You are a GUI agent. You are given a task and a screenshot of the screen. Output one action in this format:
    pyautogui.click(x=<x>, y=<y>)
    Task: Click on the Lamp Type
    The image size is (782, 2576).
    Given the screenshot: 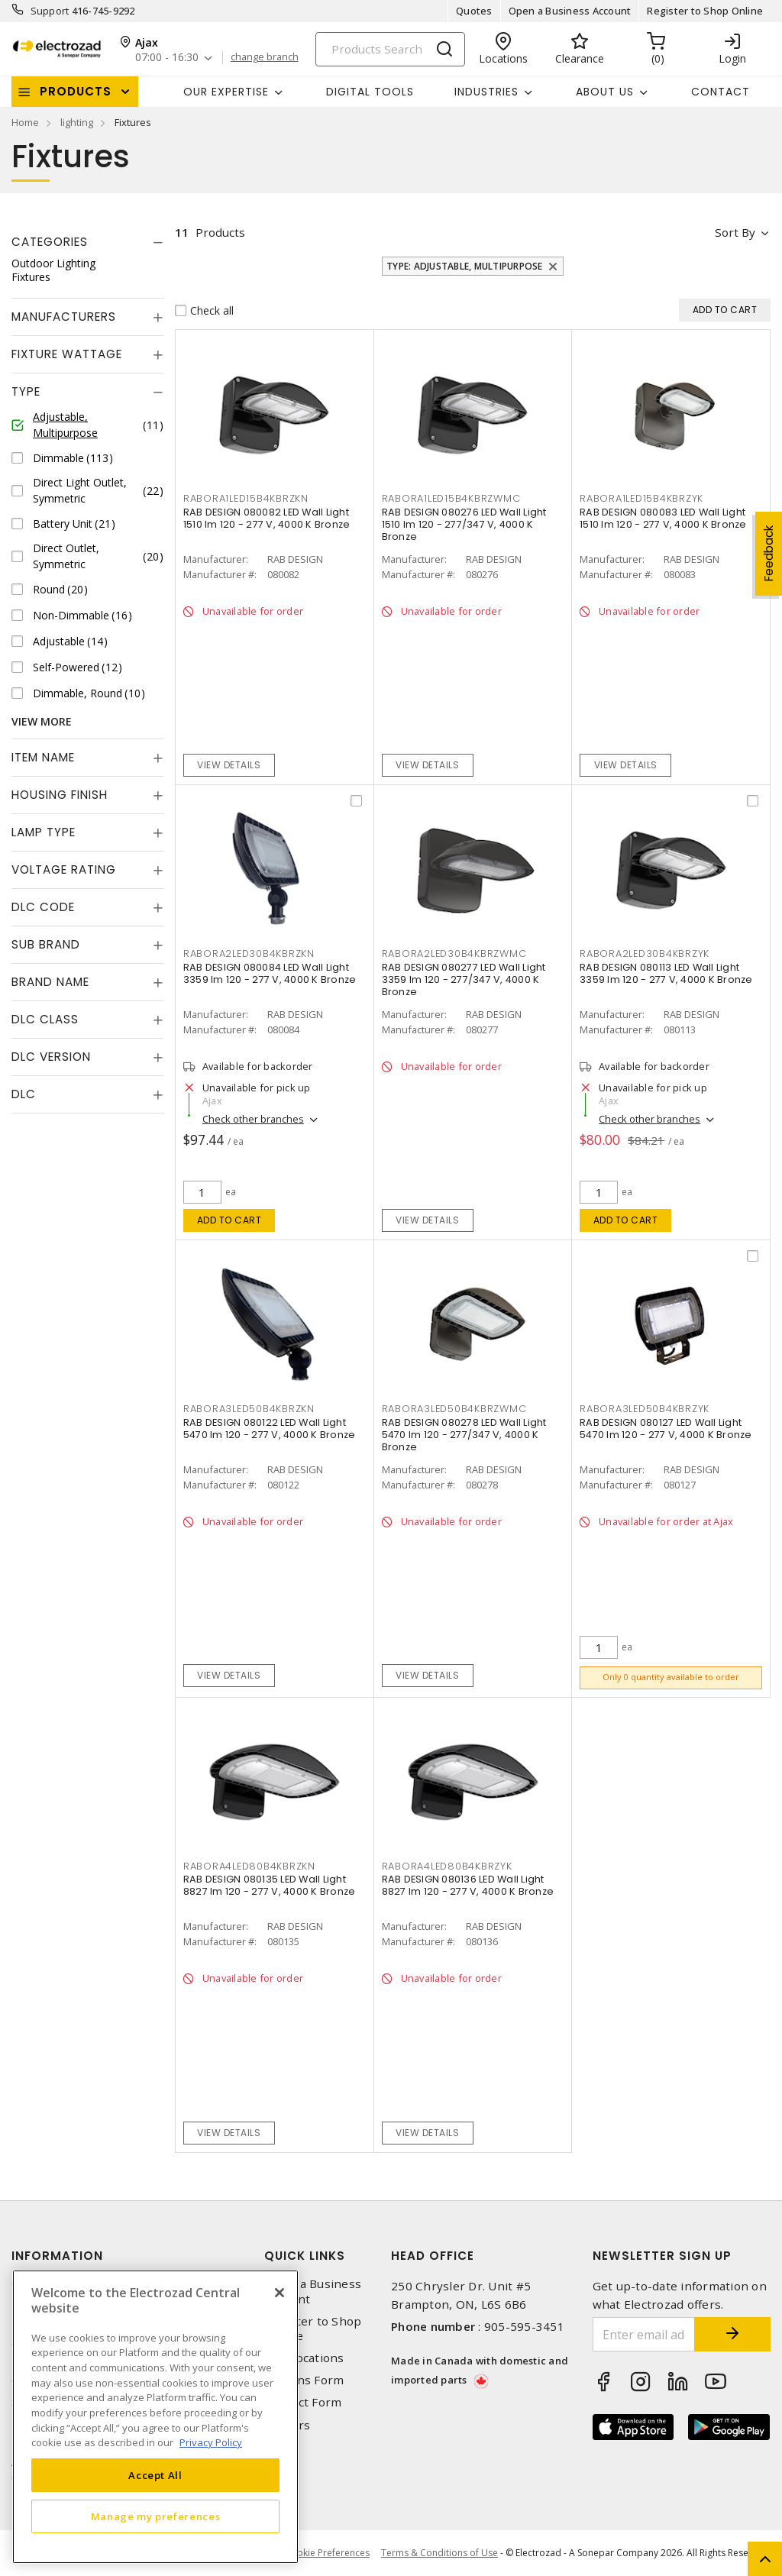 What is the action you would take?
    pyautogui.click(x=43, y=832)
    